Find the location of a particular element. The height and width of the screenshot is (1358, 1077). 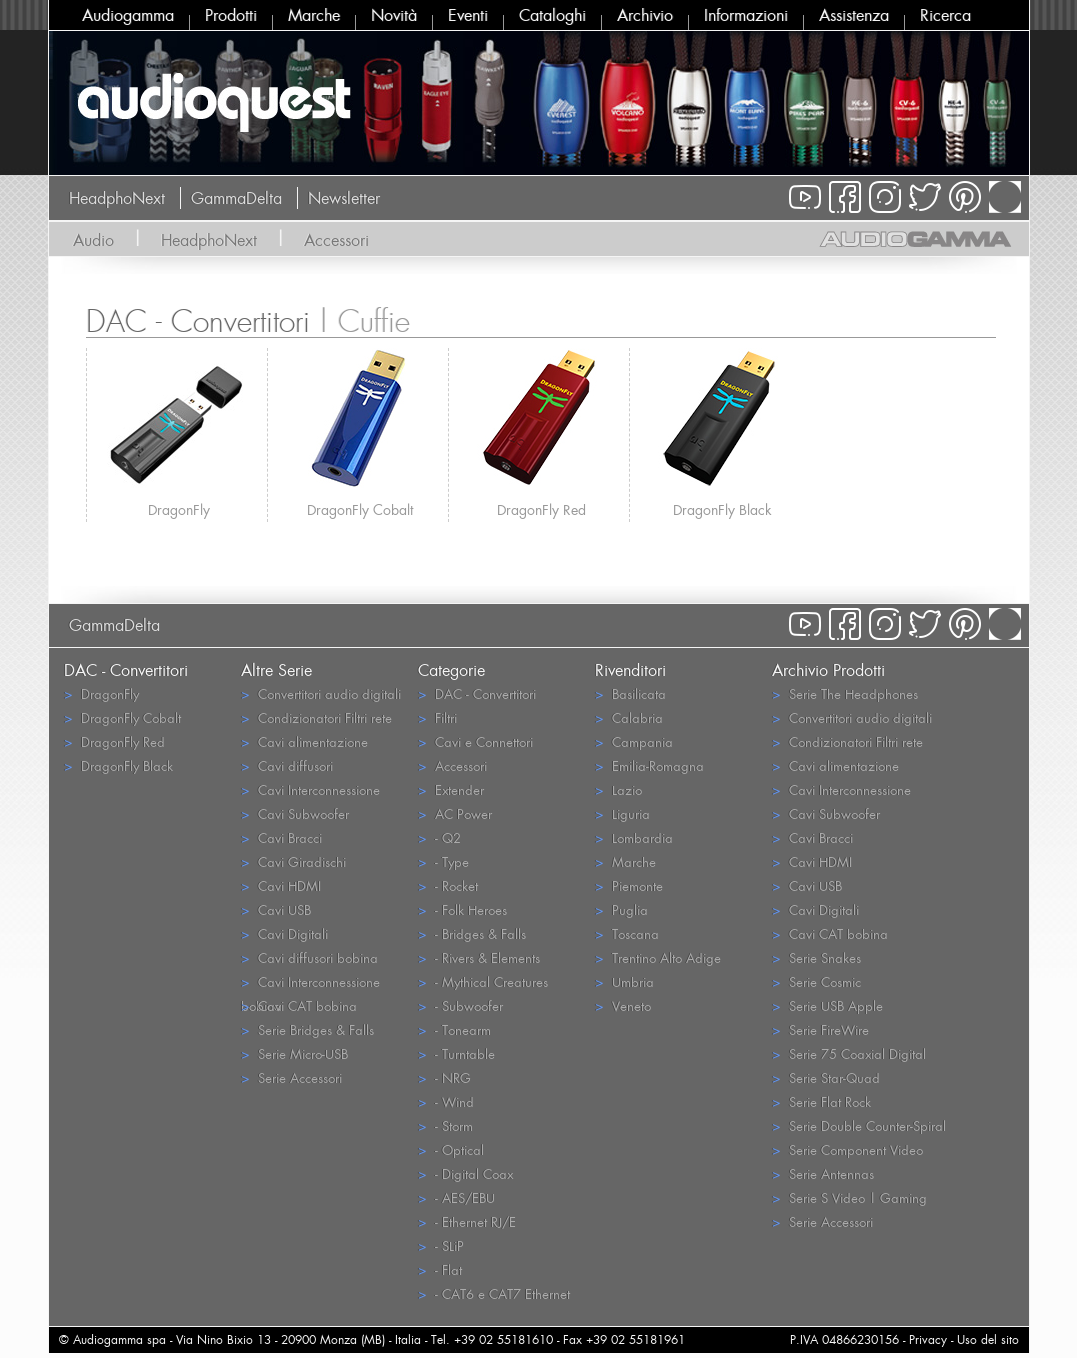

Serie Flat Rock is located at coordinates (821, 1101).